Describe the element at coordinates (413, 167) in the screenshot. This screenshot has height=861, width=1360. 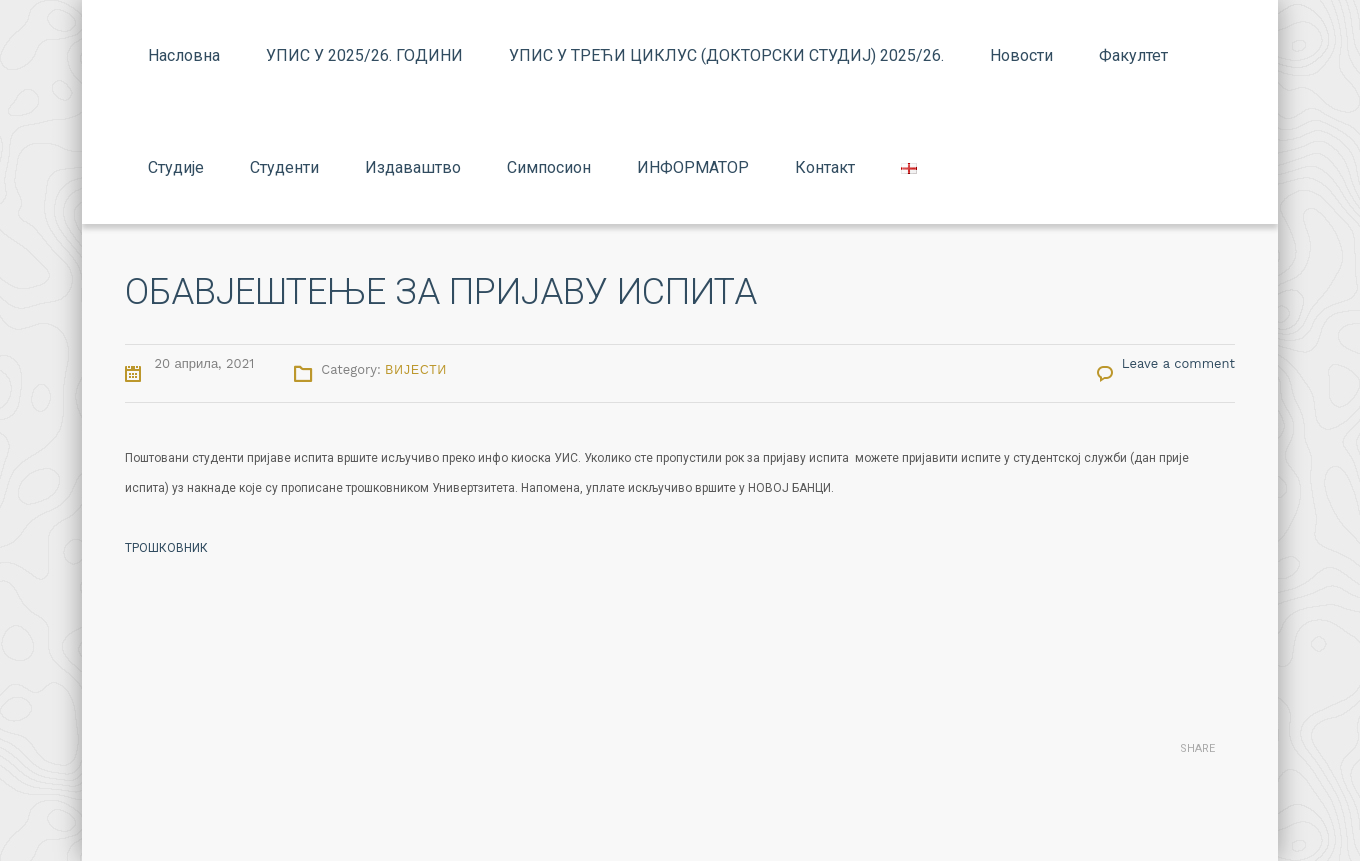
I see `Издаваштво` at that location.